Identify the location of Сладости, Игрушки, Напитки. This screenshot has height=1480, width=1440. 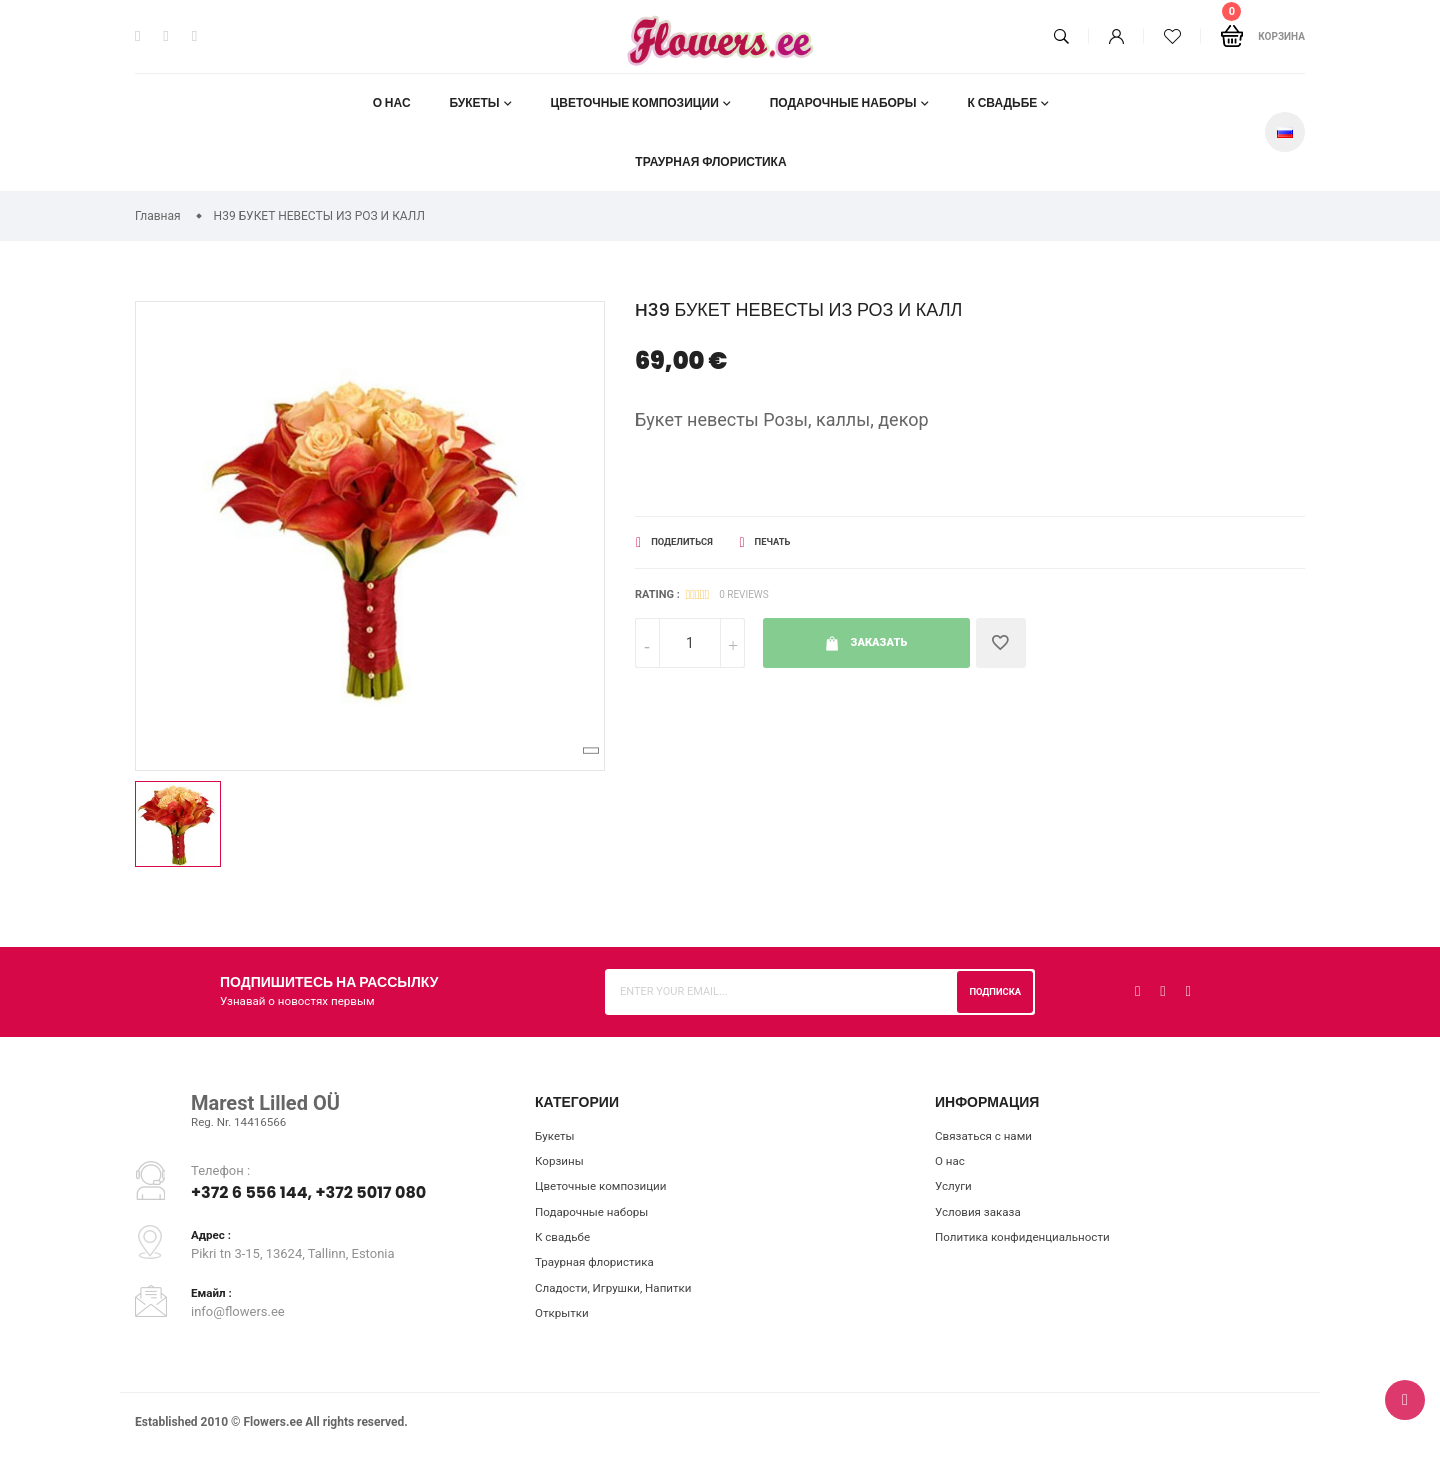
(623, 1302).